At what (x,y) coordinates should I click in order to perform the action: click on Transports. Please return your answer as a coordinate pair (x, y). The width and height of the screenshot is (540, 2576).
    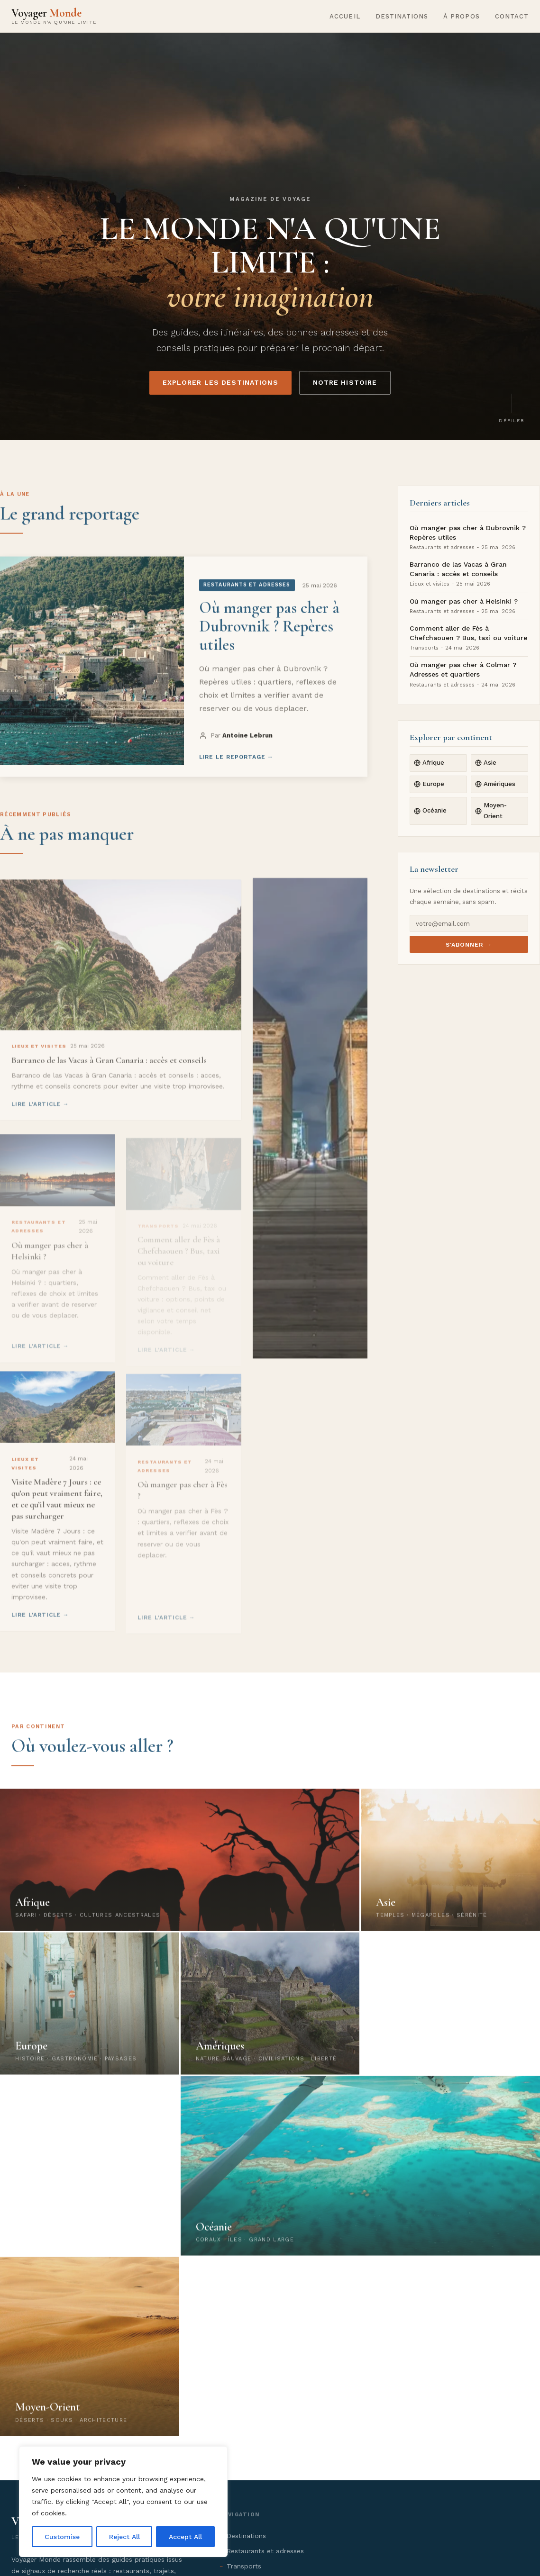
    Looking at the image, I should click on (244, 2566).